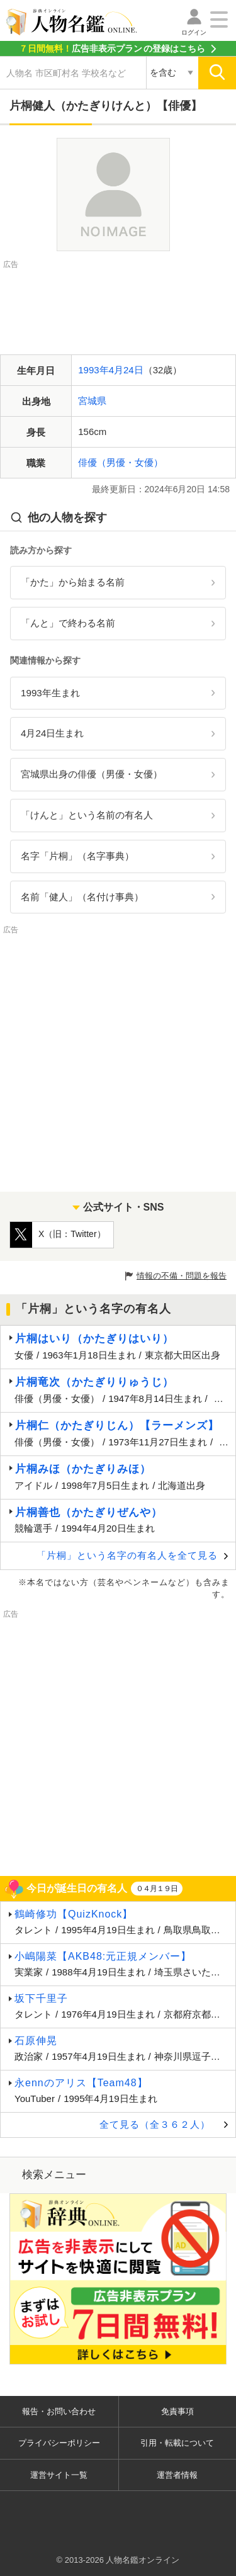 The width and height of the screenshot is (236, 2576). What do you see at coordinates (217, 73) in the screenshot?
I see `[検索]` at bounding box center [217, 73].